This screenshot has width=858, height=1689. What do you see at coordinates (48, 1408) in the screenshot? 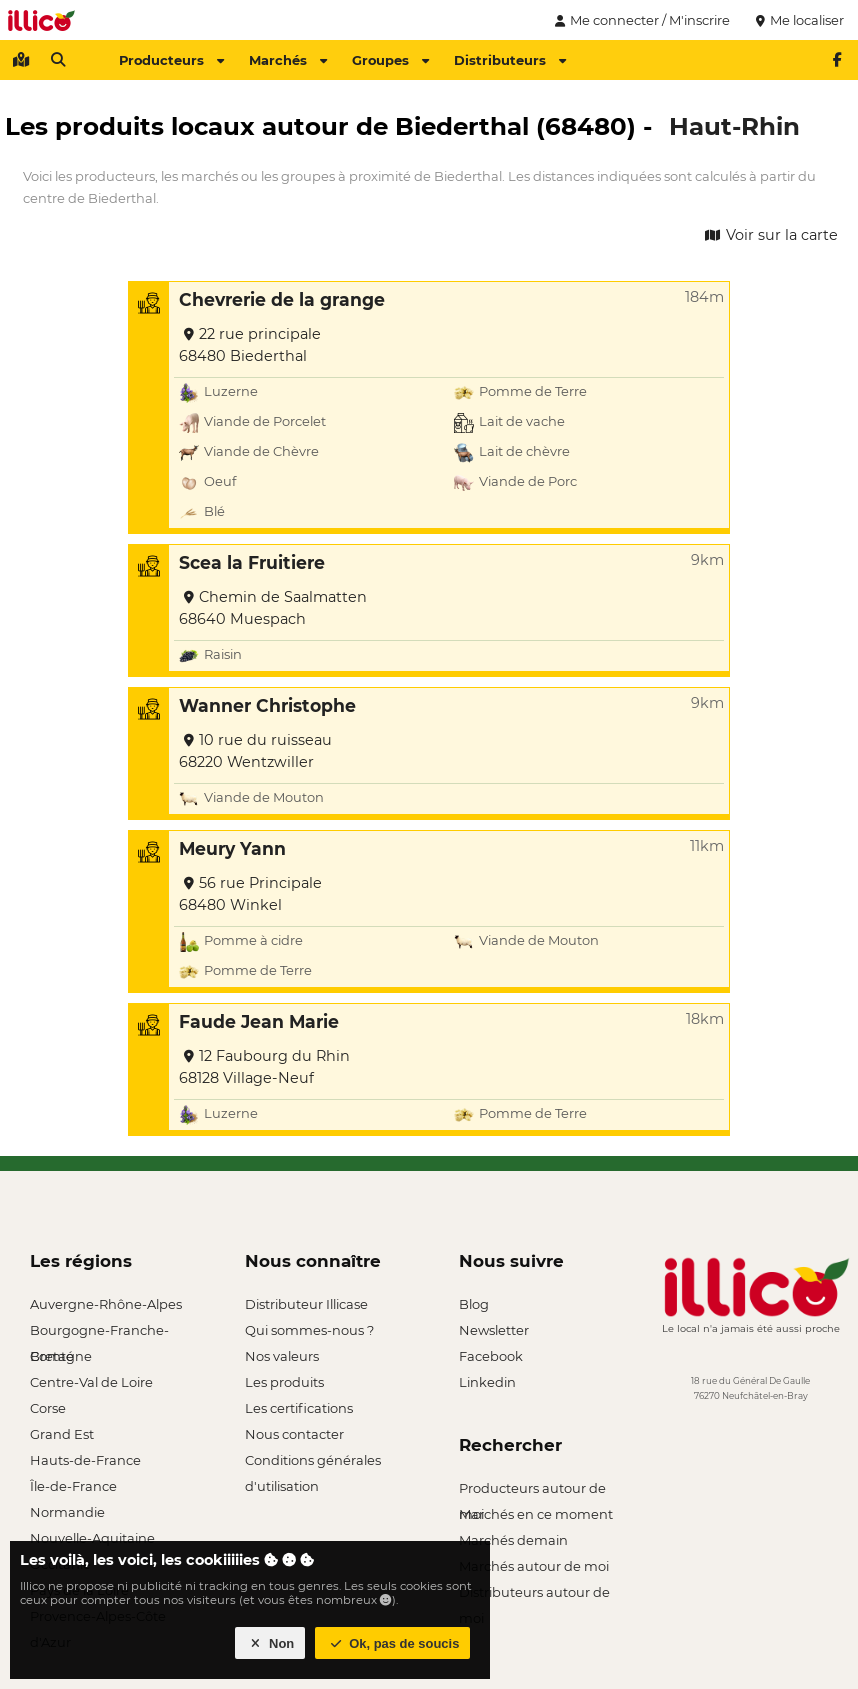
I see `Corse` at bounding box center [48, 1408].